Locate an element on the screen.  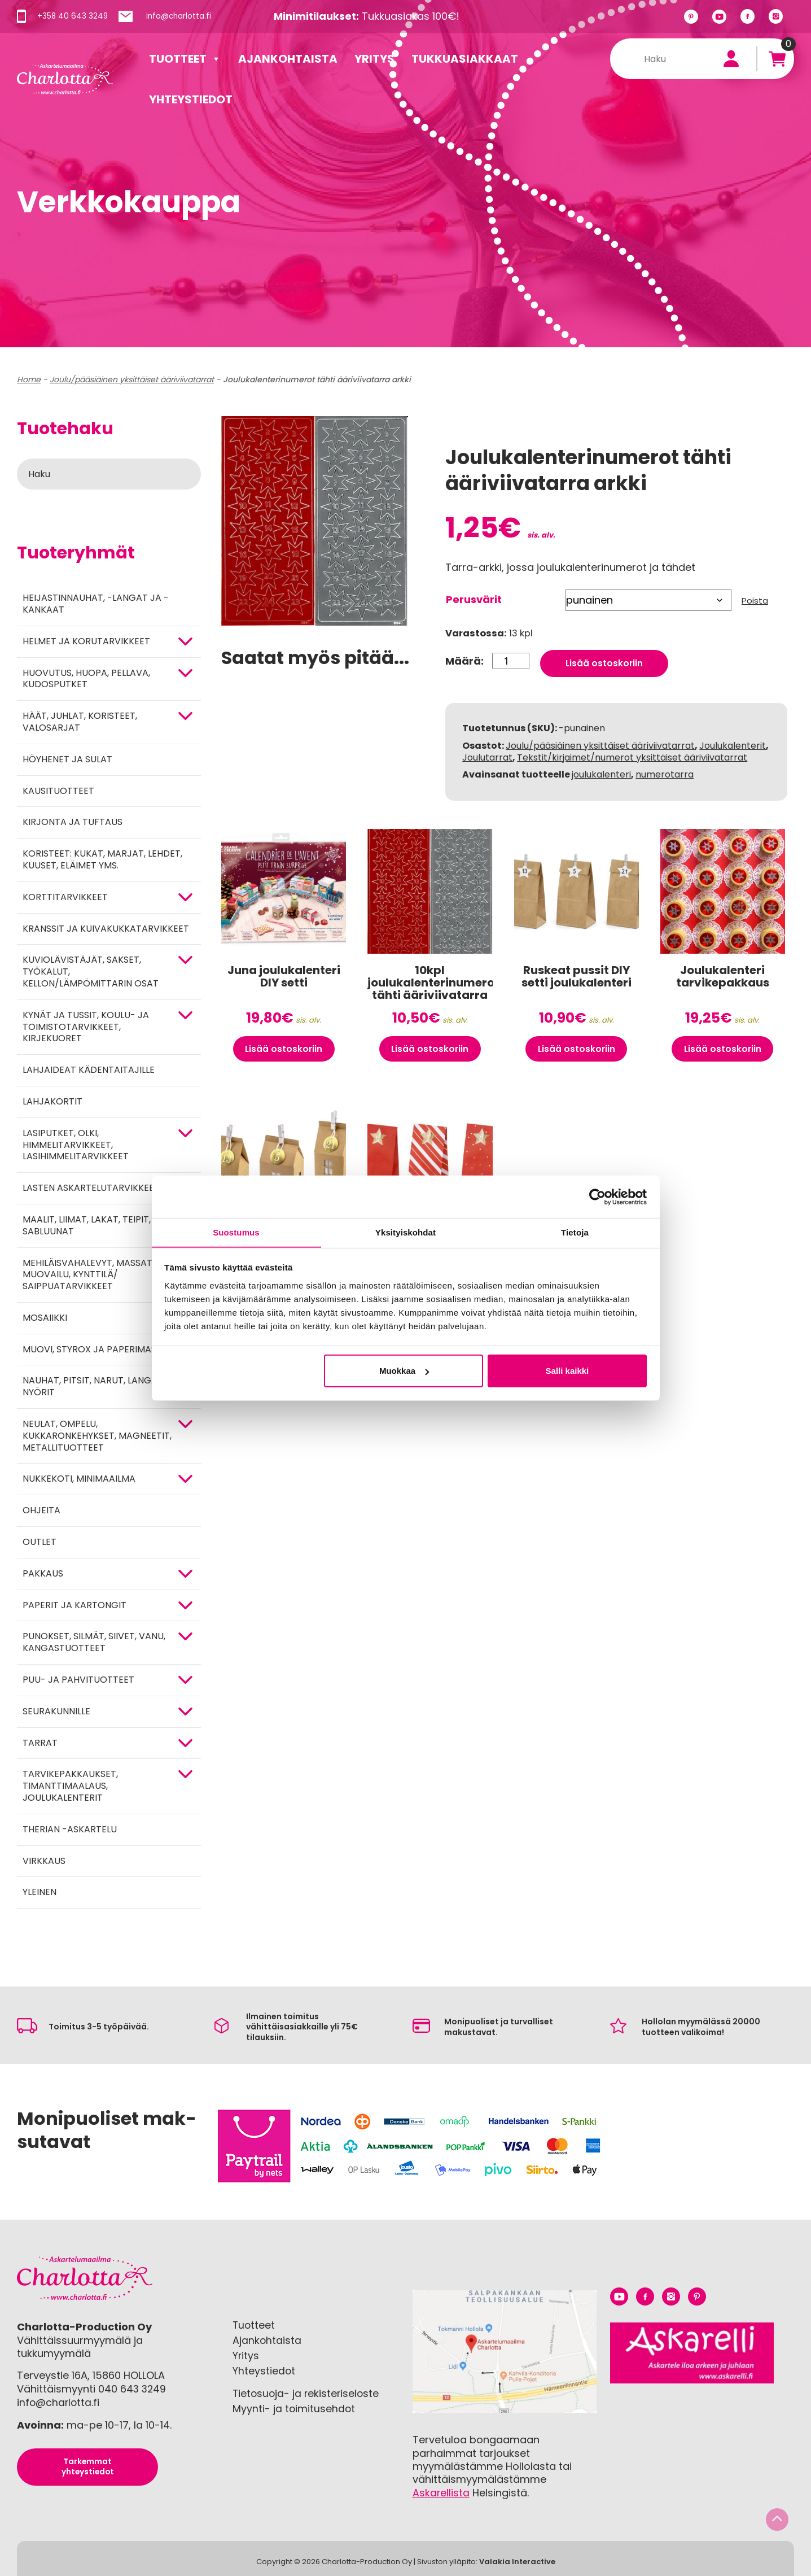
Tukkuasiakkaat is located at coordinates (464, 59).